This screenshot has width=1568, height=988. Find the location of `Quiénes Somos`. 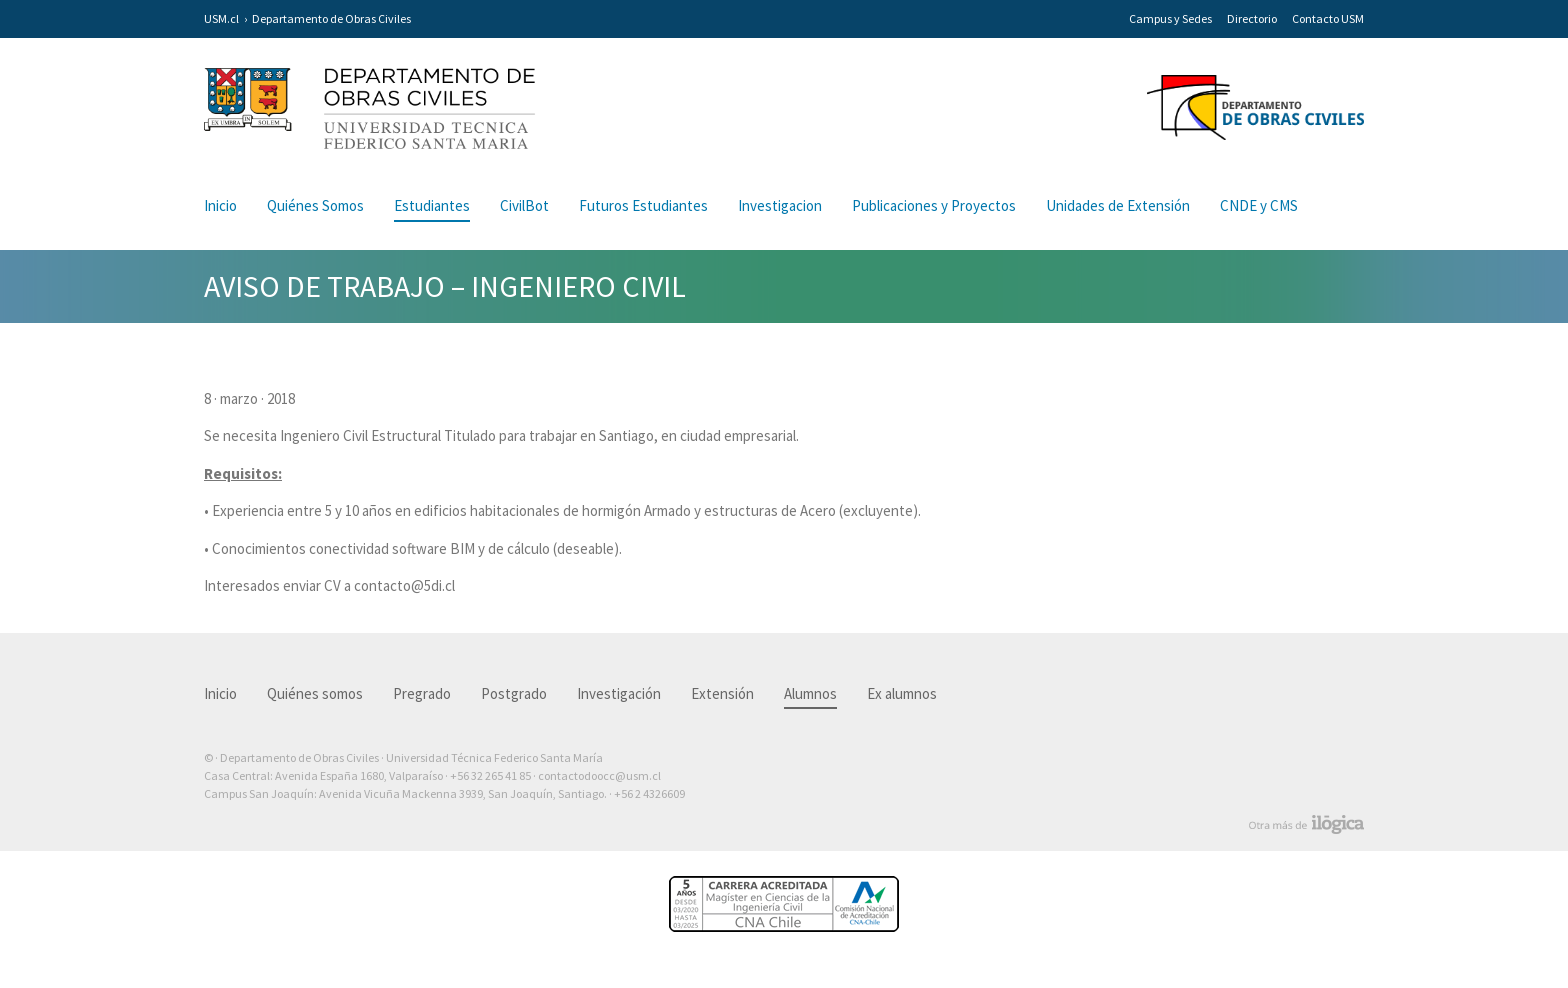

Quiénes Somos is located at coordinates (315, 205).